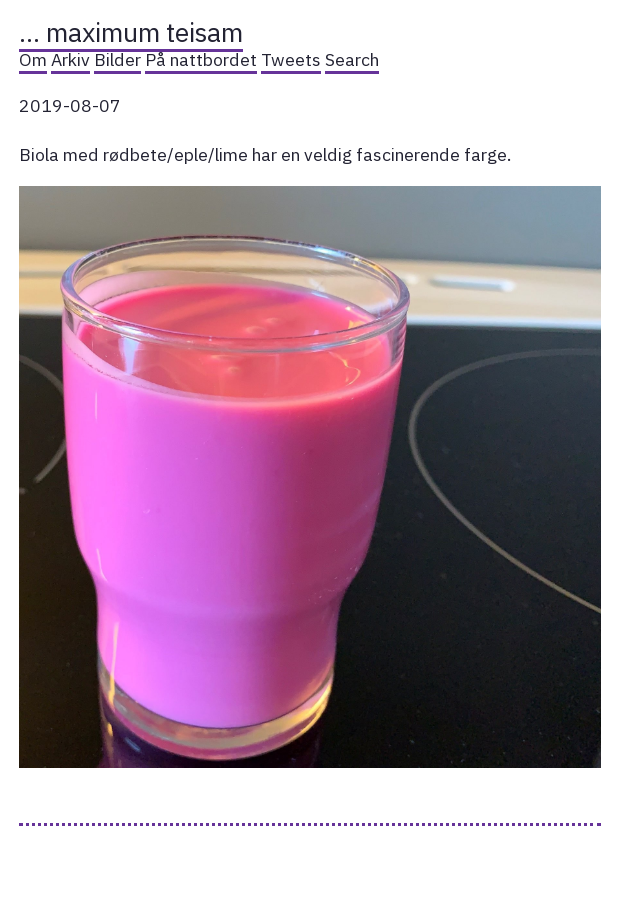 This screenshot has height=897, width=620. Describe the element at coordinates (291, 59) in the screenshot. I see `Tweets` at that location.